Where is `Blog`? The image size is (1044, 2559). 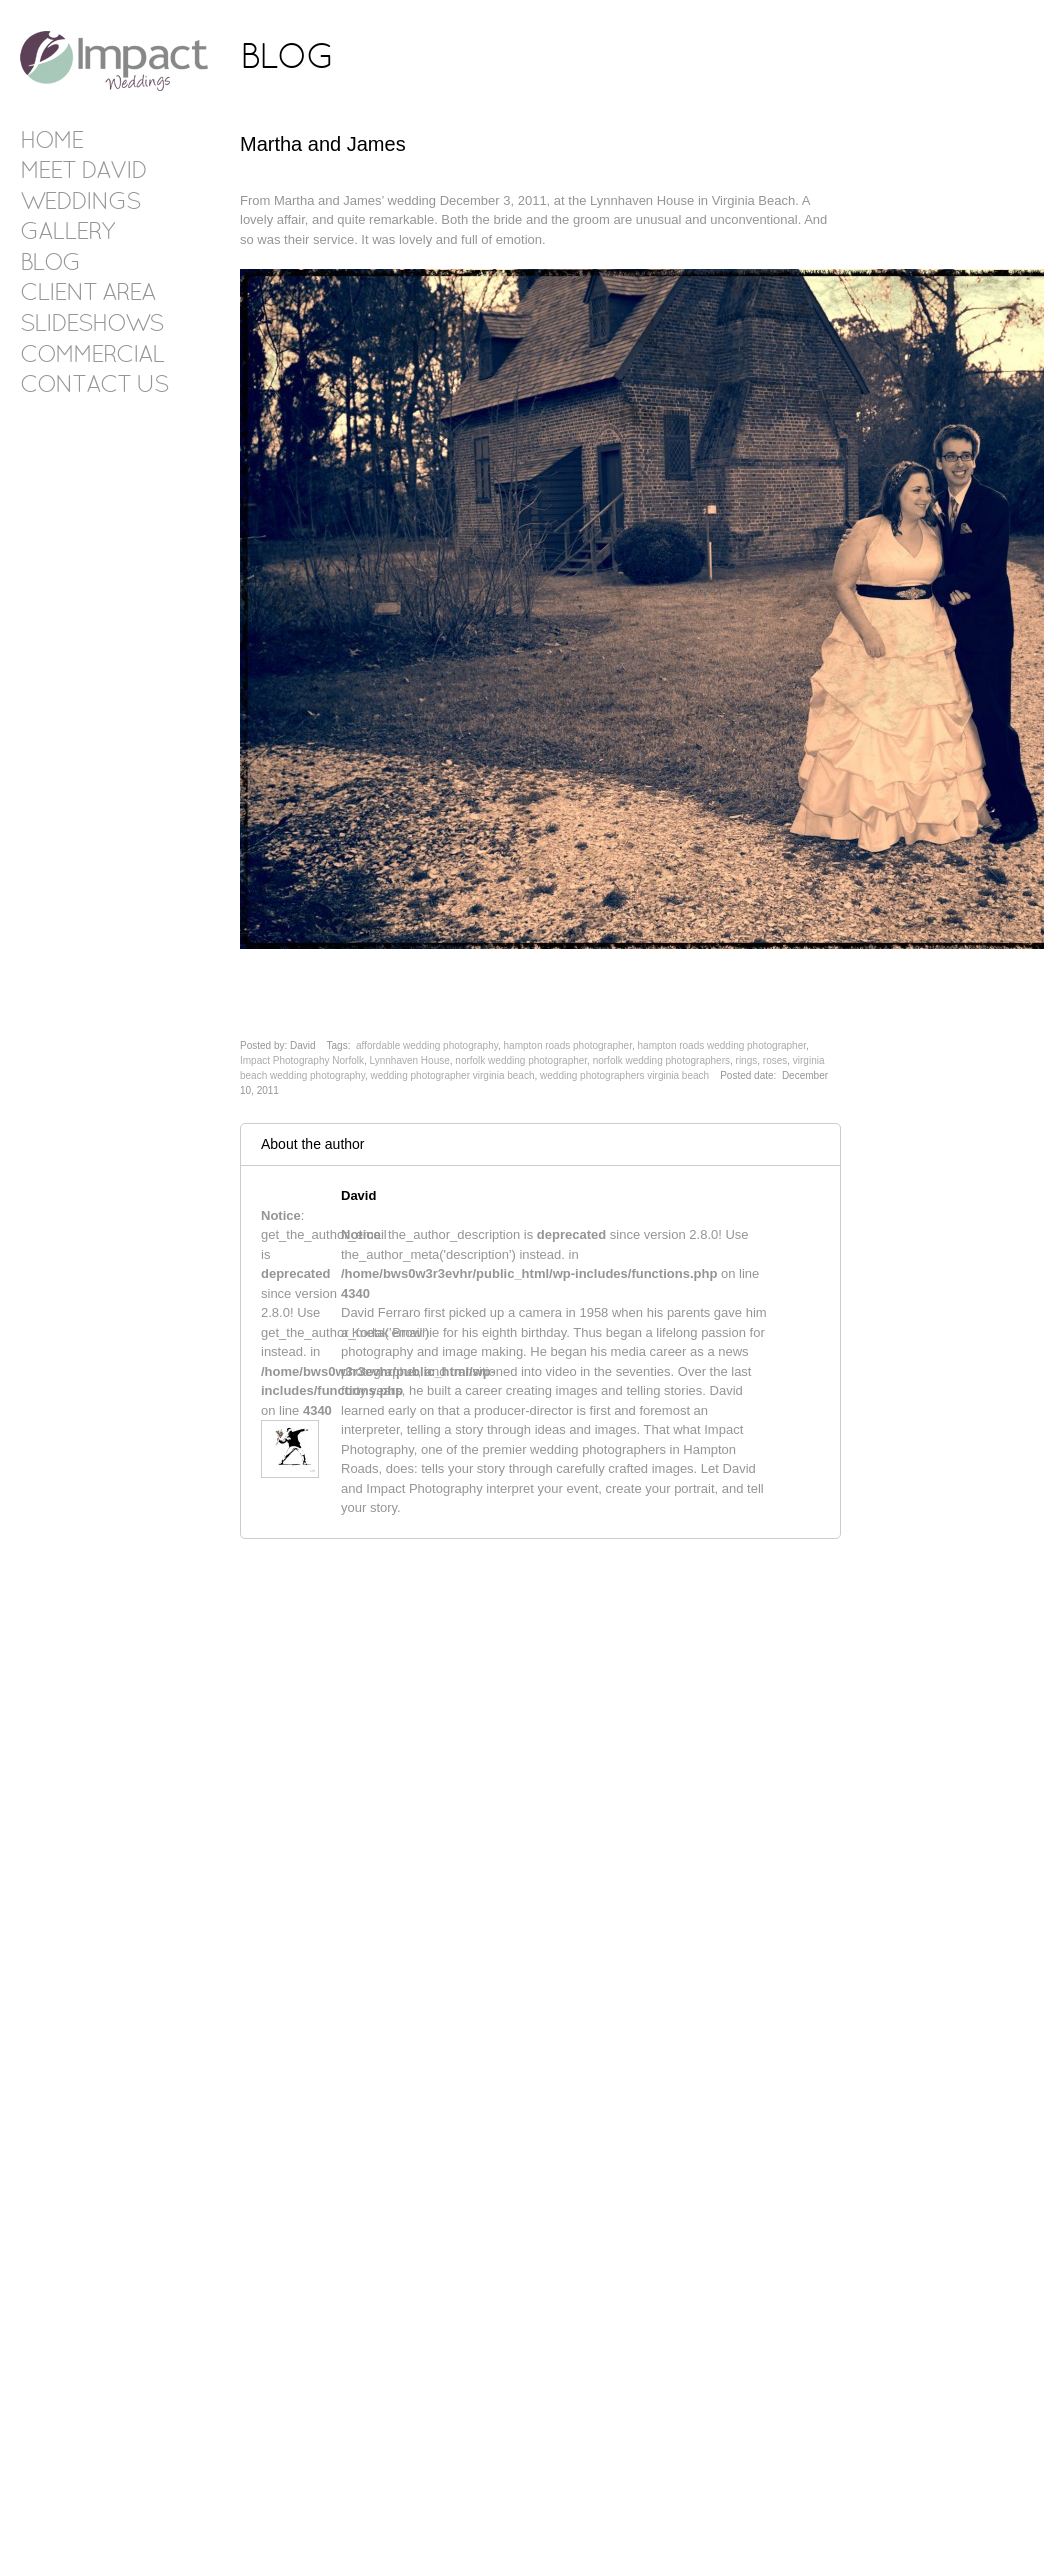 Blog is located at coordinates (50, 264).